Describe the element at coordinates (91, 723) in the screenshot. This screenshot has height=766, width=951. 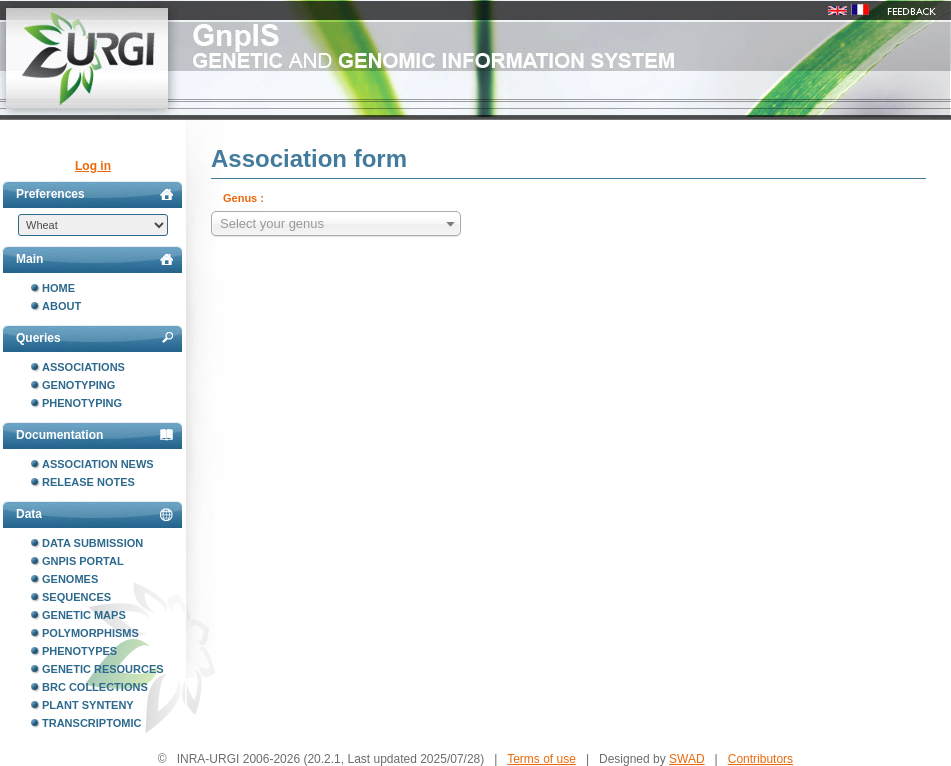
I see `Transcriptomic` at that location.